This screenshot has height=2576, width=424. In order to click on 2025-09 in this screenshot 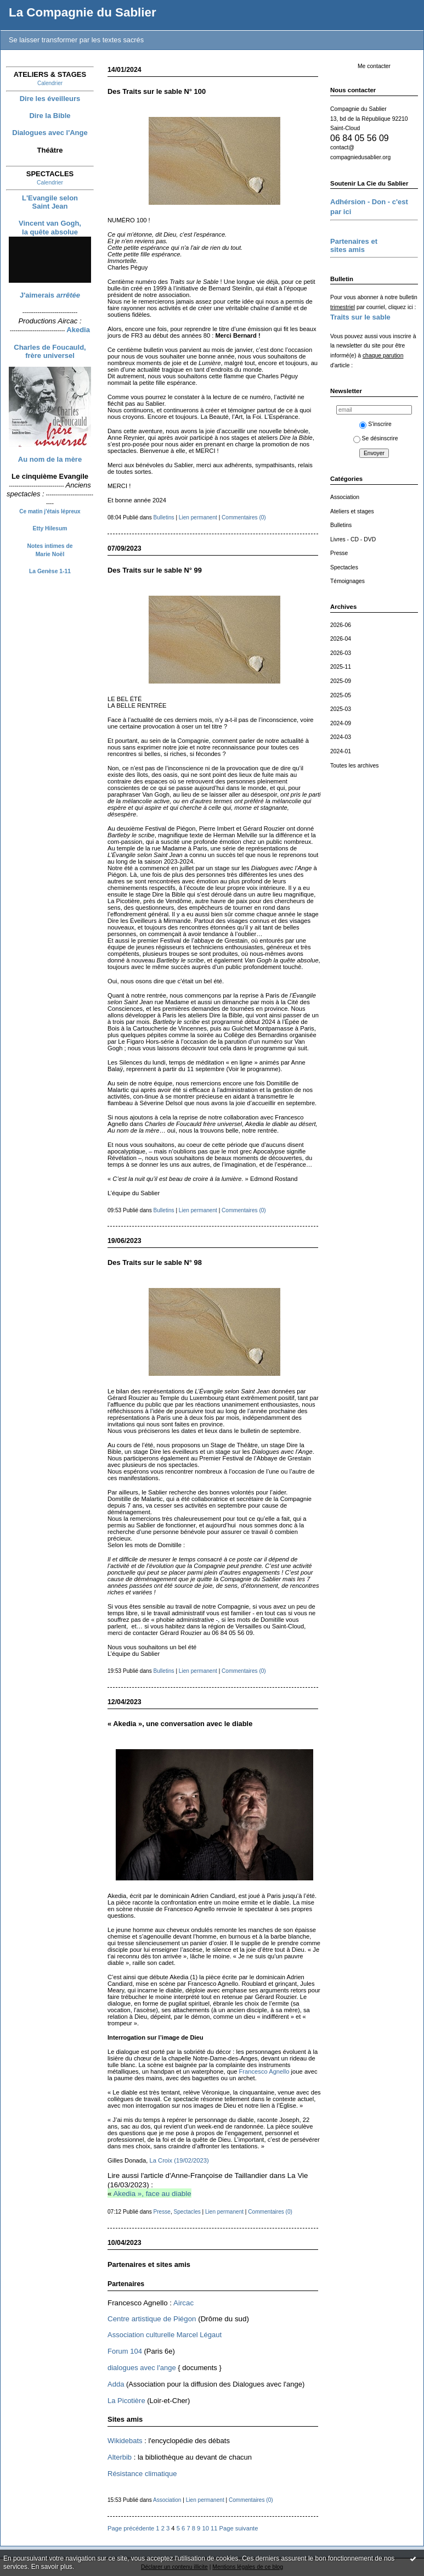, I will do `click(340, 681)`.